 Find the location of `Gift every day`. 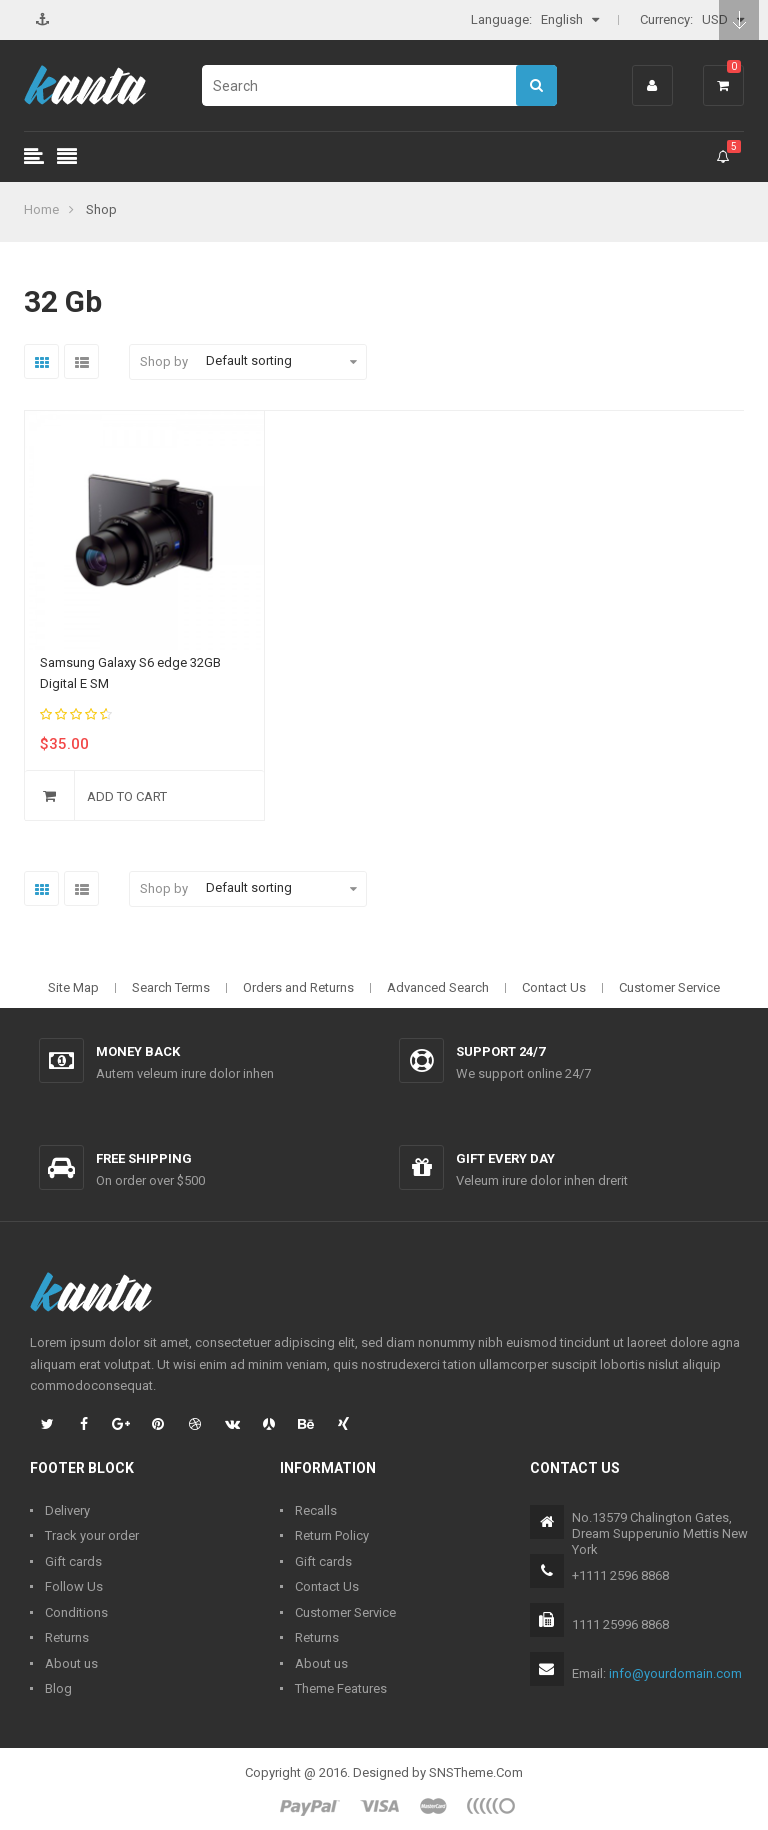

Gift every day is located at coordinates (505, 1158).